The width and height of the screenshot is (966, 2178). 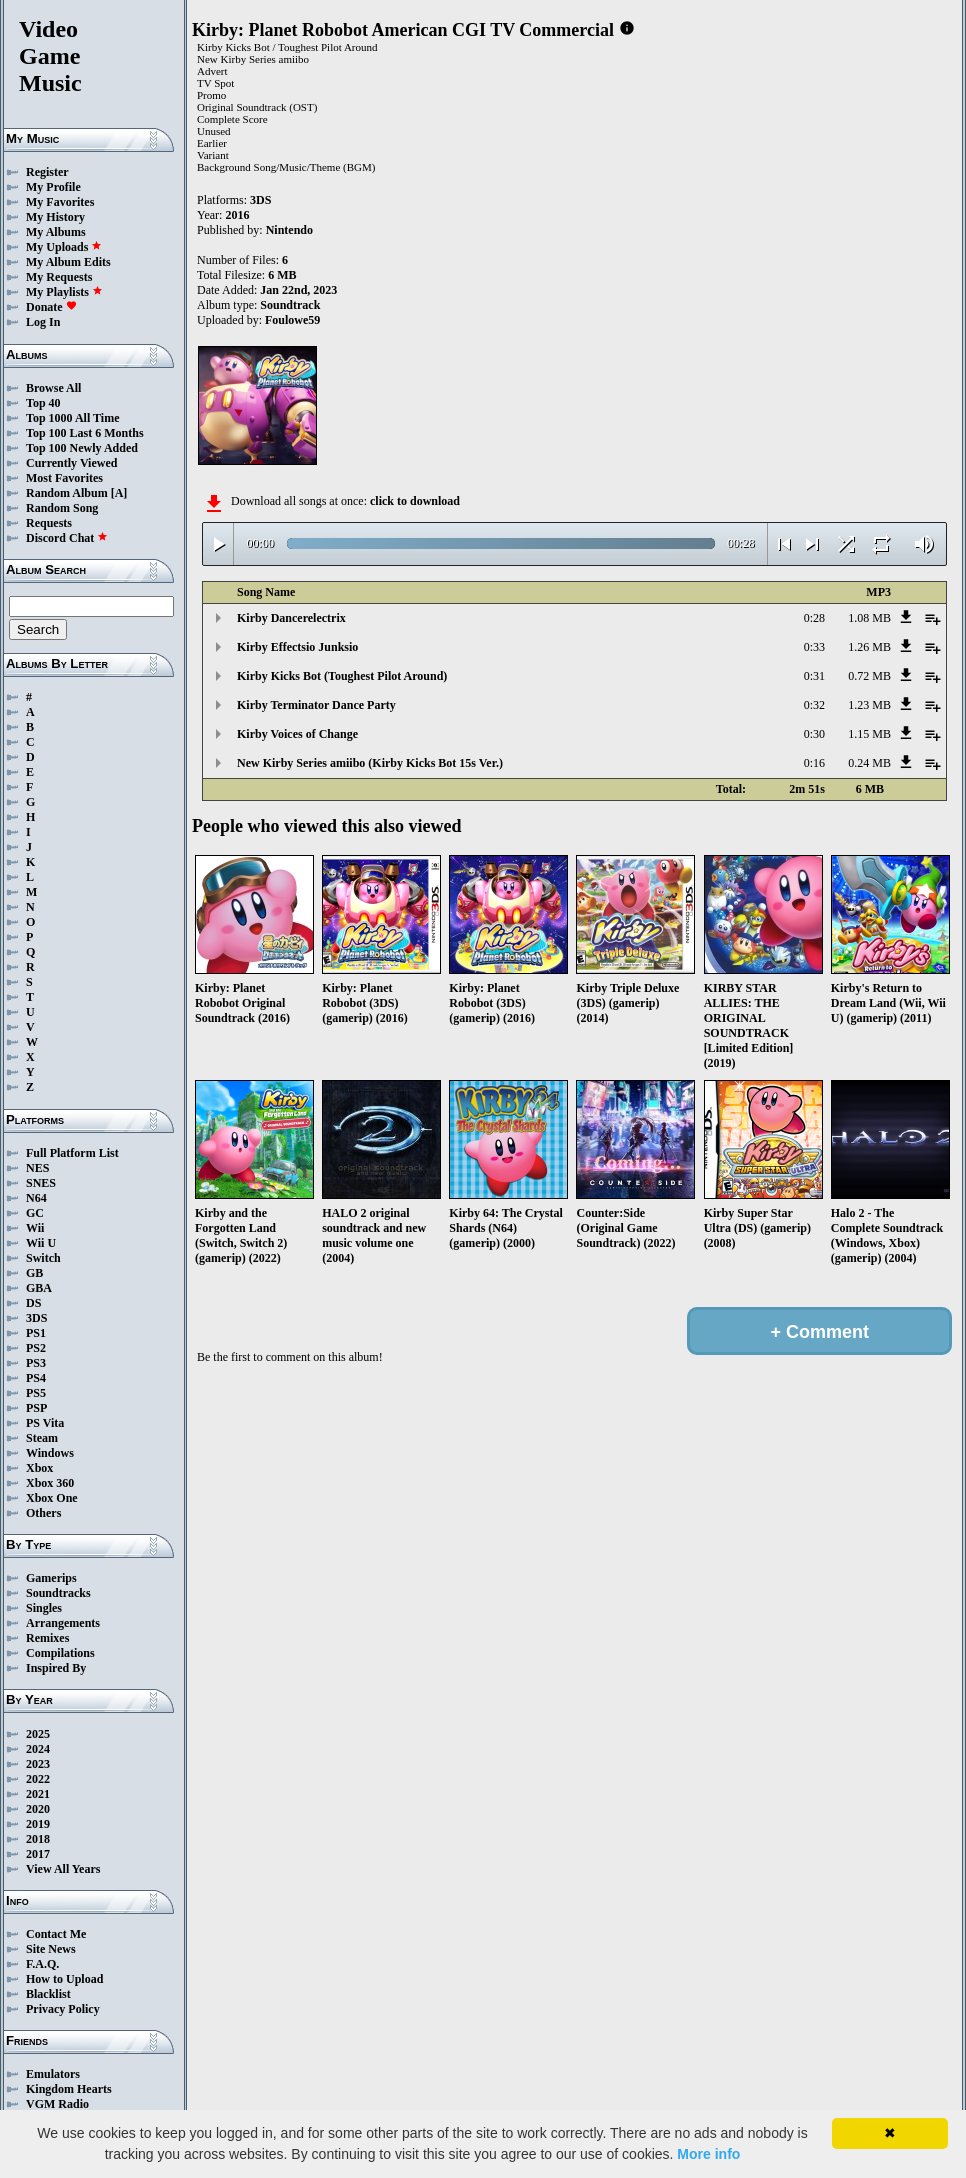 I want to click on Gamerips, so click(x=51, y=1578).